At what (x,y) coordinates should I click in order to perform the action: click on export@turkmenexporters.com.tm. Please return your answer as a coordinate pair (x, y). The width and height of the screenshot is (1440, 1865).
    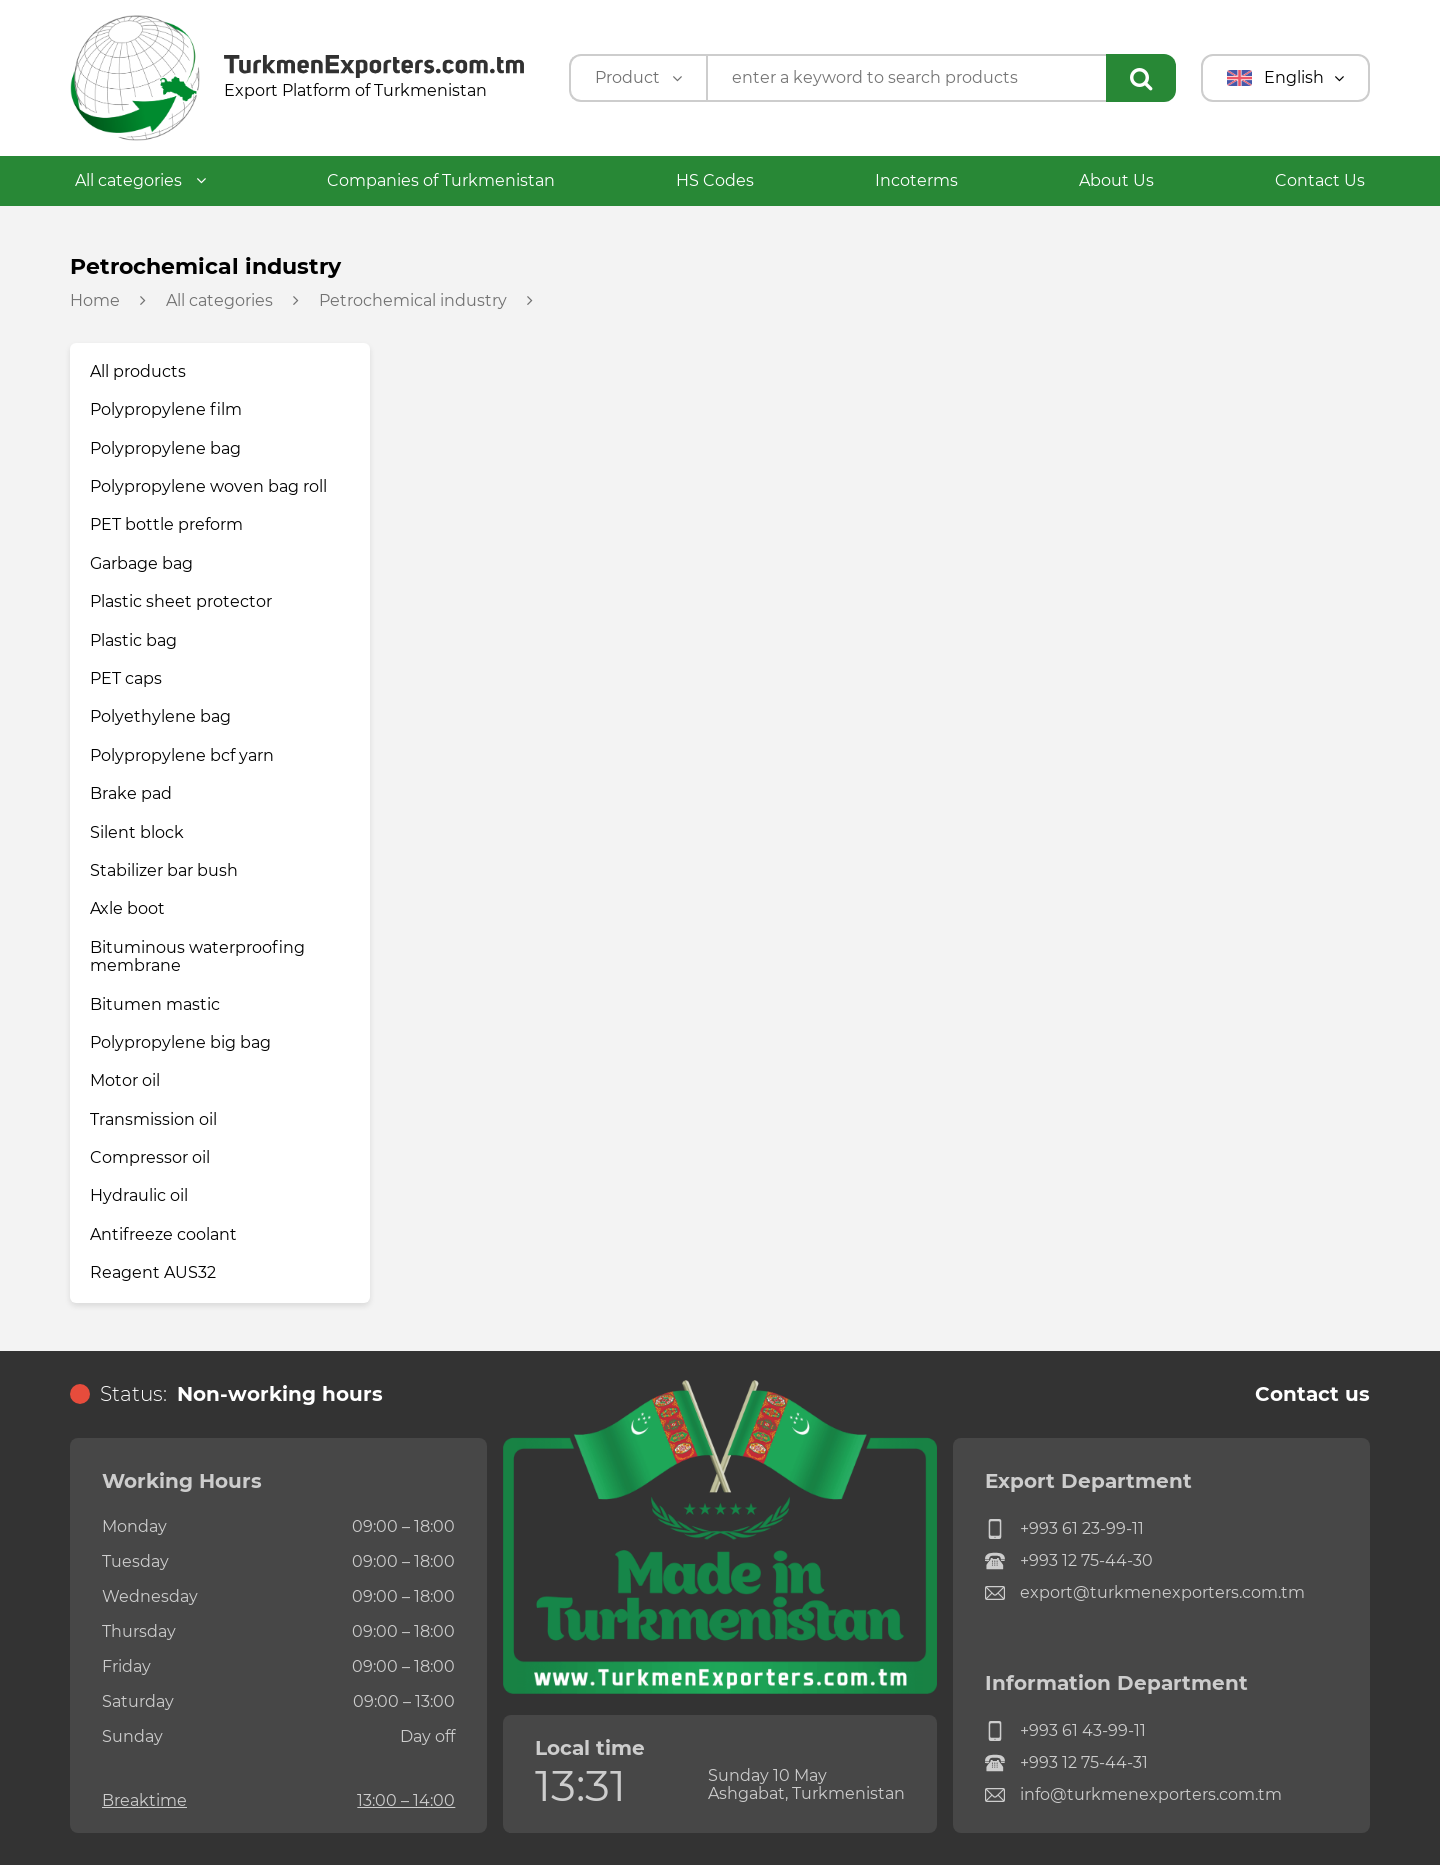
    Looking at the image, I should click on (1145, 1593).